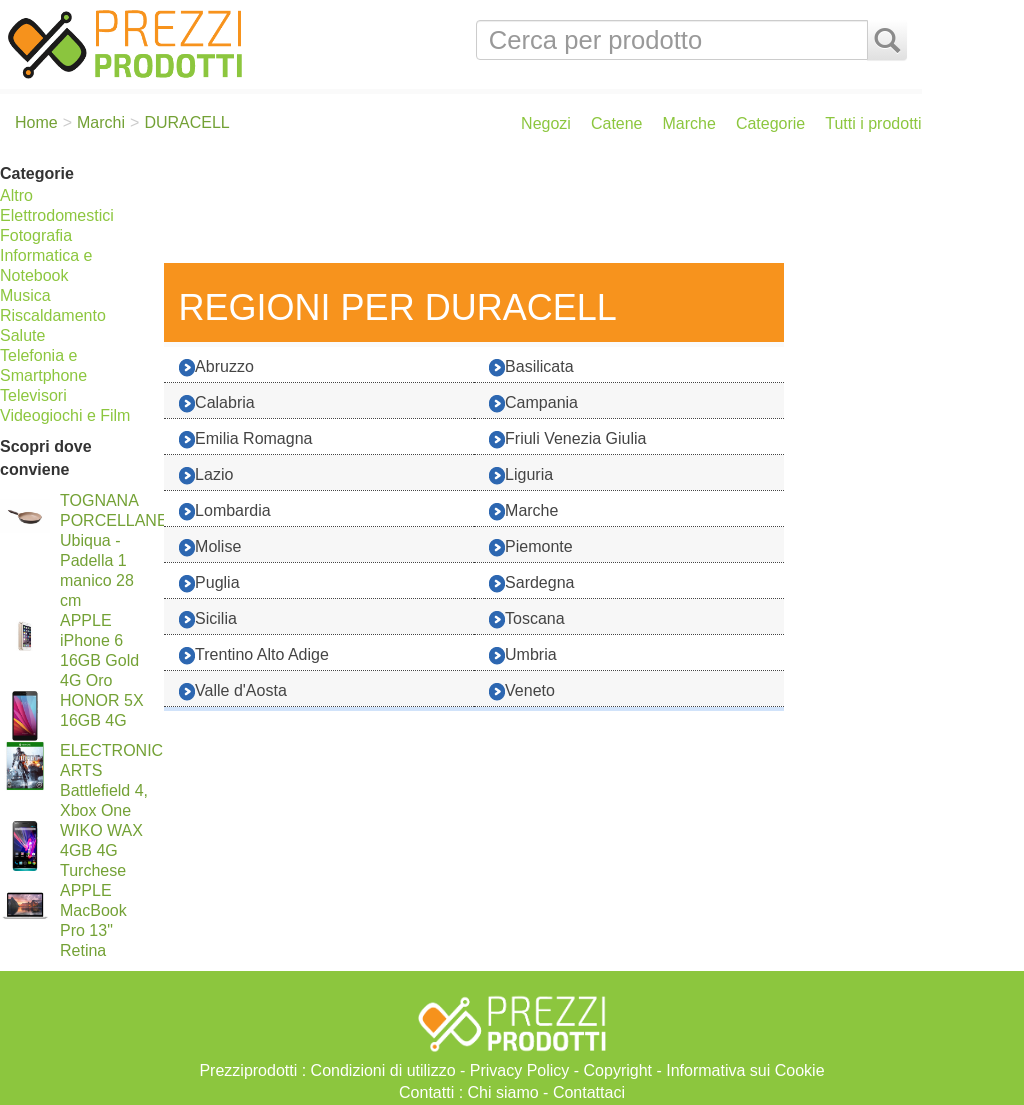 The height and width of the screenshot is (1105, 1024). Describe the element at coordinates (567, 439) in the screenshot. I see `Friuli Venezia Giulia` at that location.